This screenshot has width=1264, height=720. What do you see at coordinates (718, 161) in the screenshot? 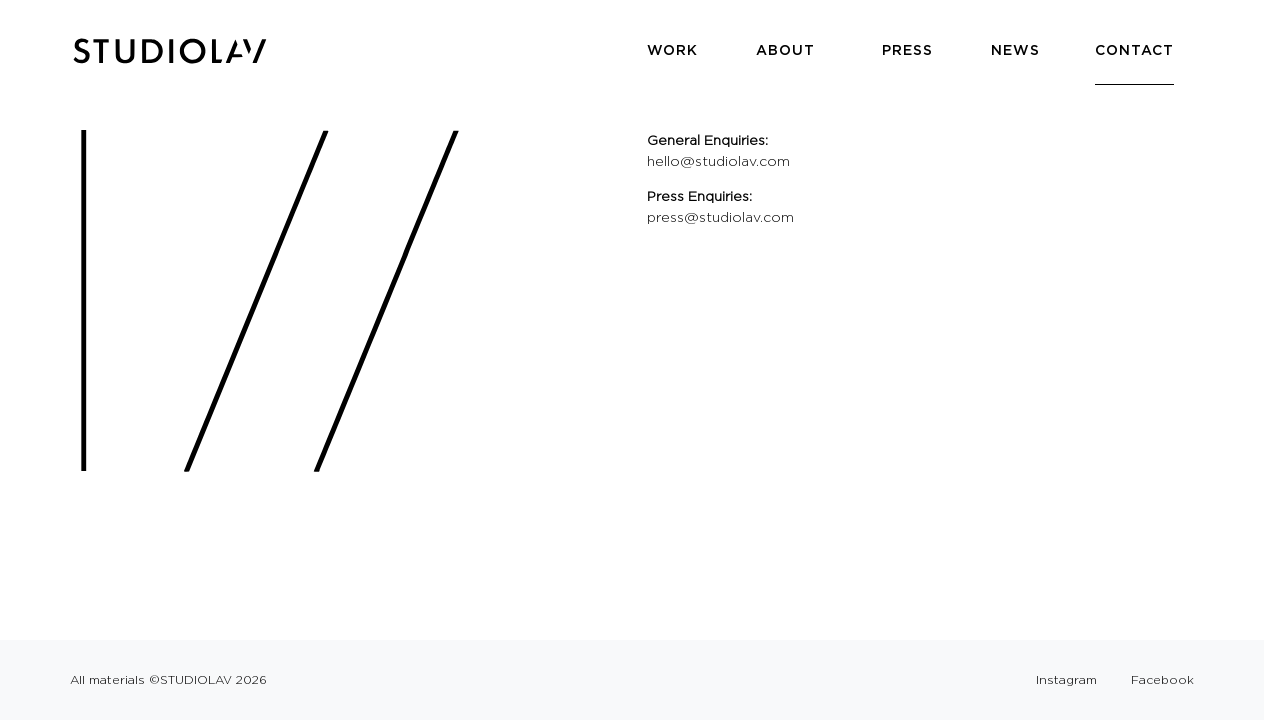
I see `hello@studiolav.com` at bounding box center [718, 161].